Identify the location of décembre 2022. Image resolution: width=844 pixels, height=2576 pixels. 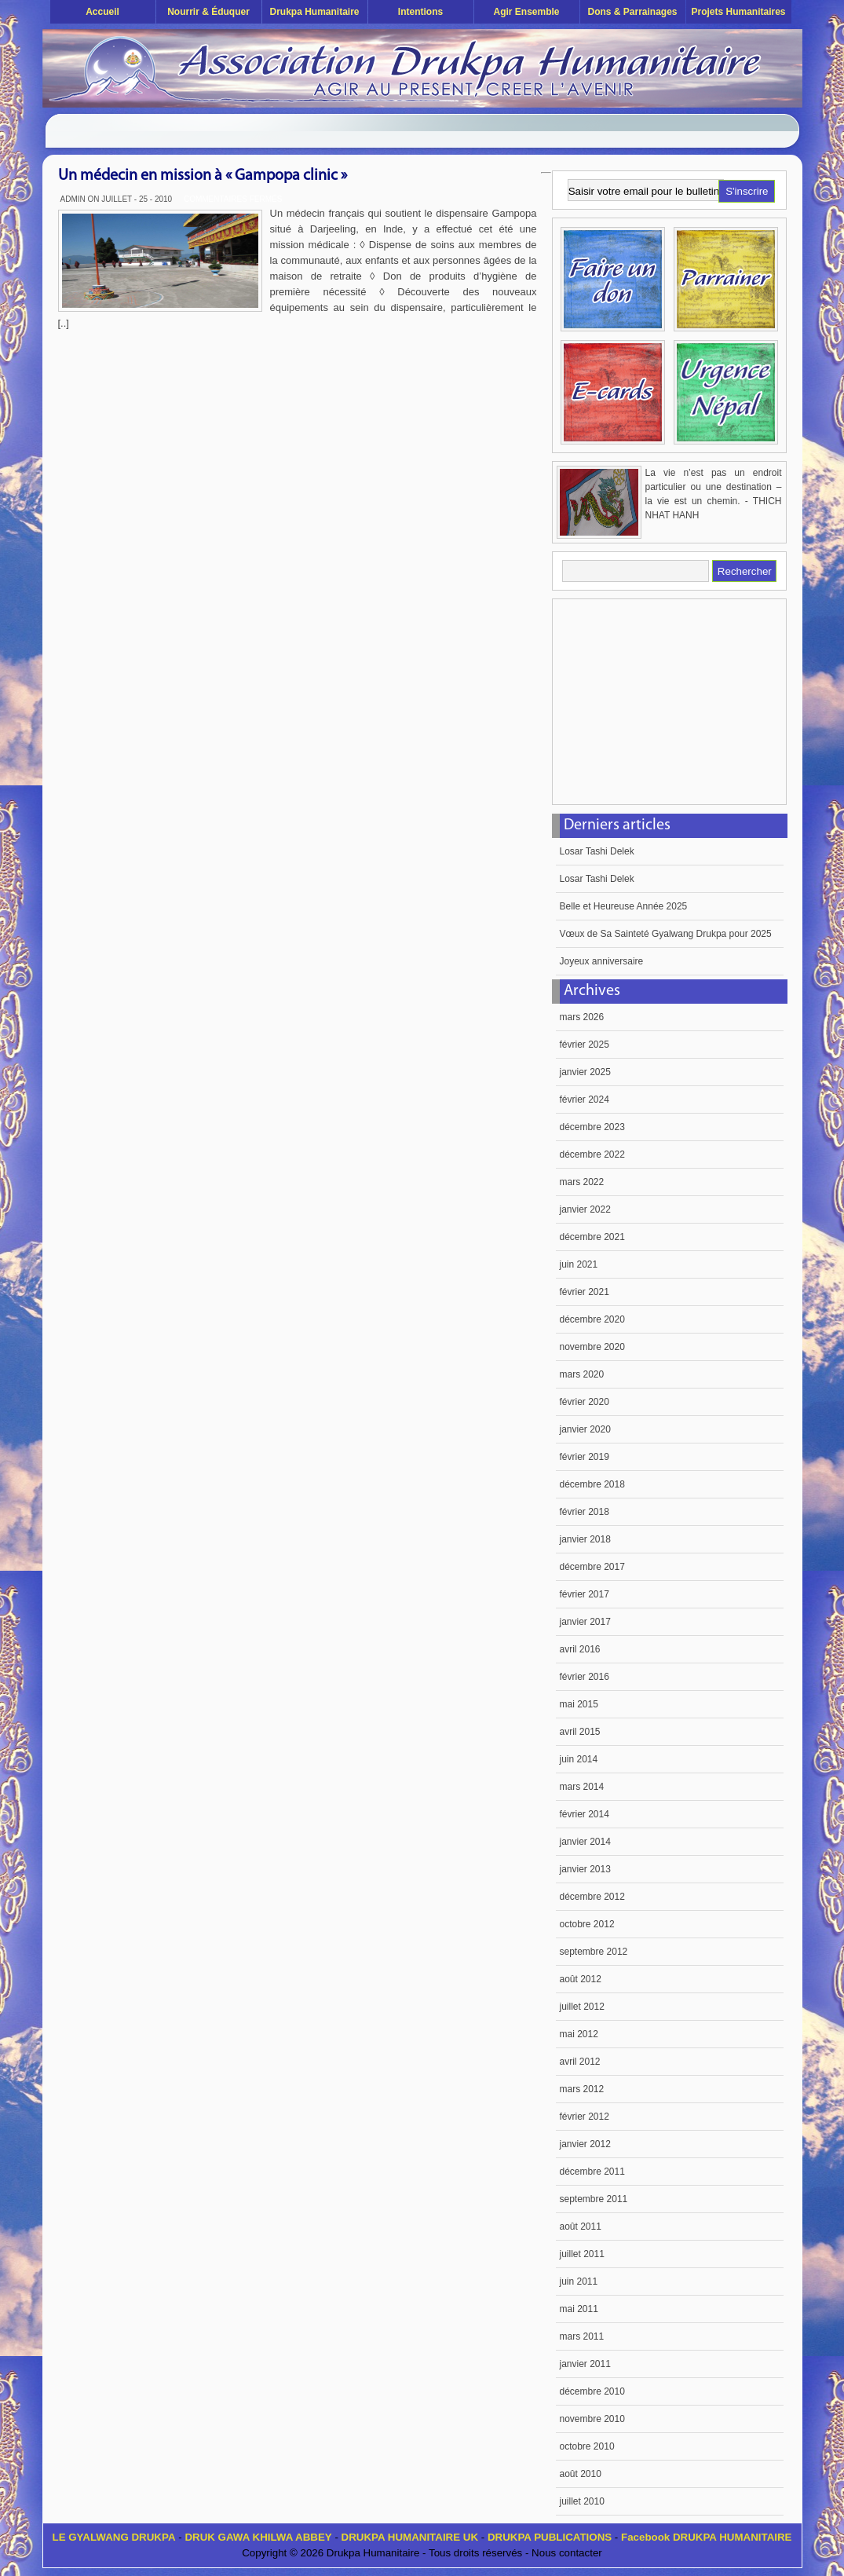
(592, 1154).